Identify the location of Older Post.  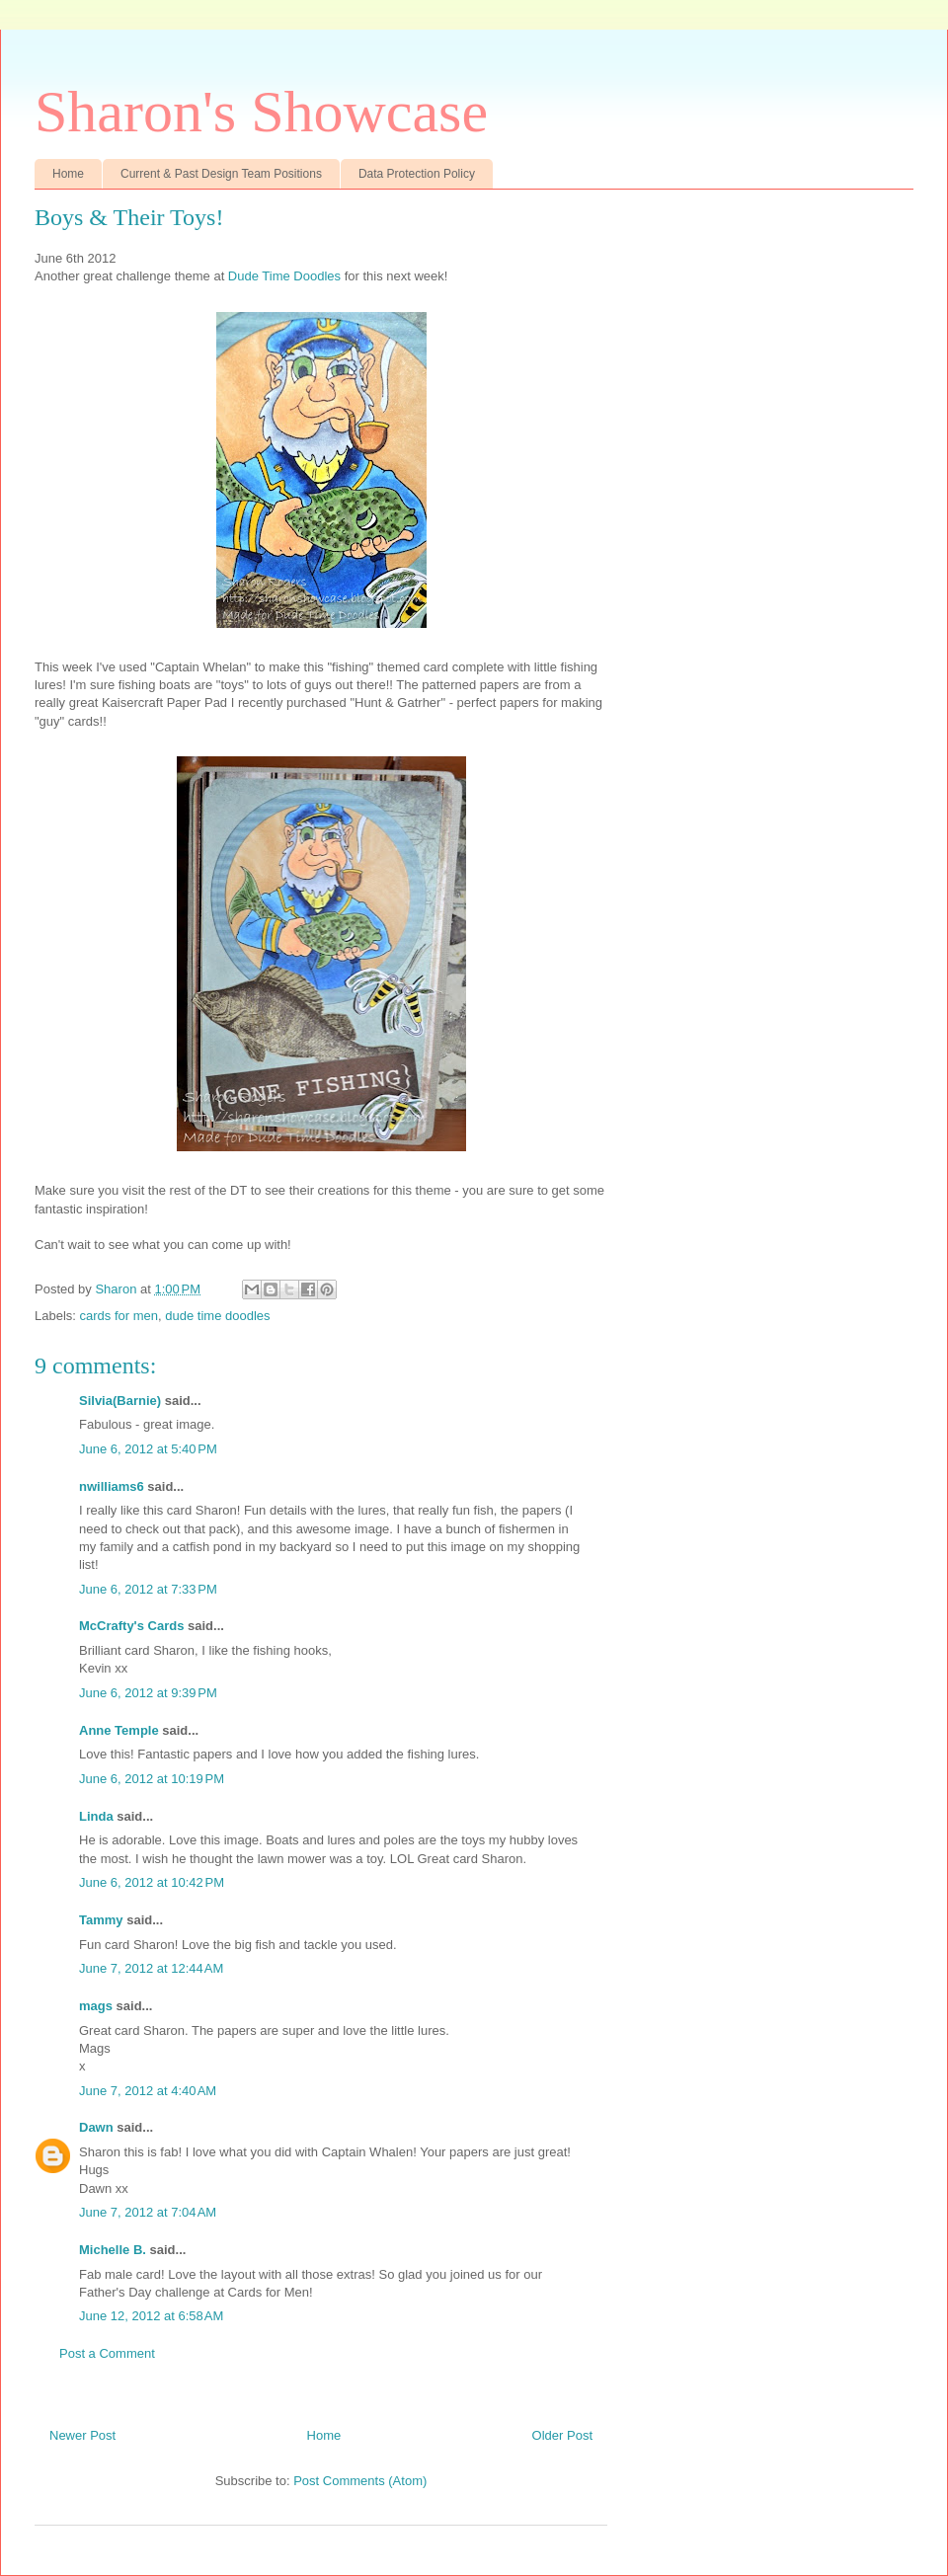
(562, 2435).